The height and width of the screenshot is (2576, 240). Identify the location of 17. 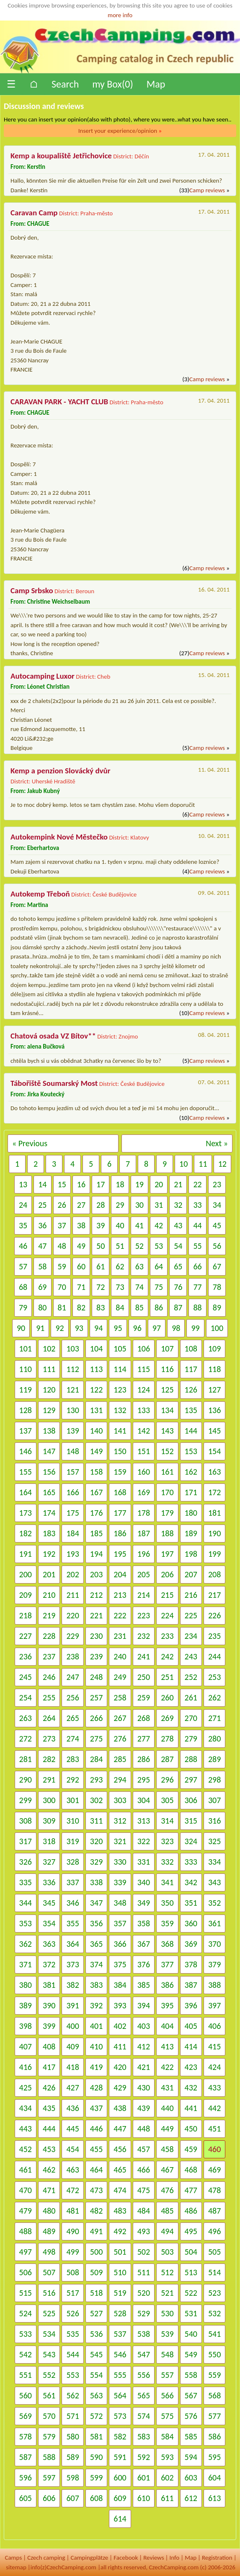
(100, 1184).